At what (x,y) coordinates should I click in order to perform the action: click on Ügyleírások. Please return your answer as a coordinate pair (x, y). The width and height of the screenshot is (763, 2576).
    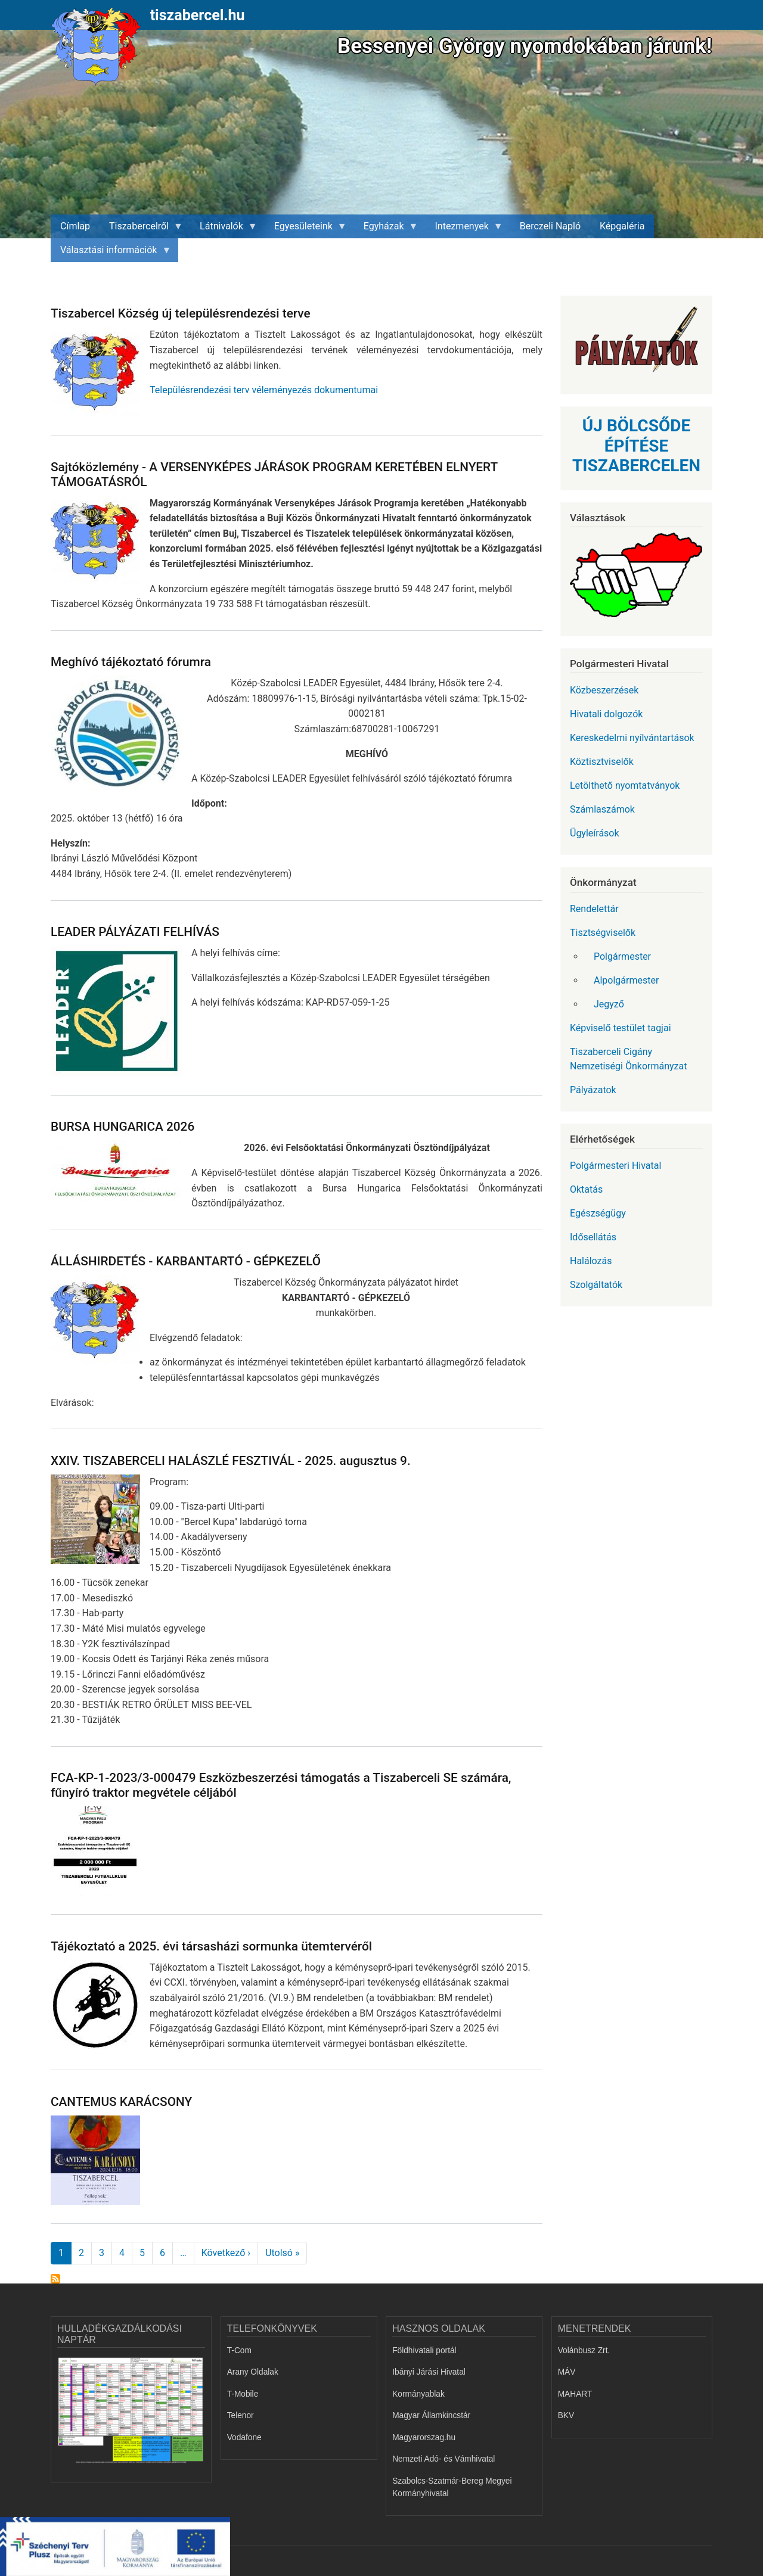
    Looking at the image, I should click on (594, 833).